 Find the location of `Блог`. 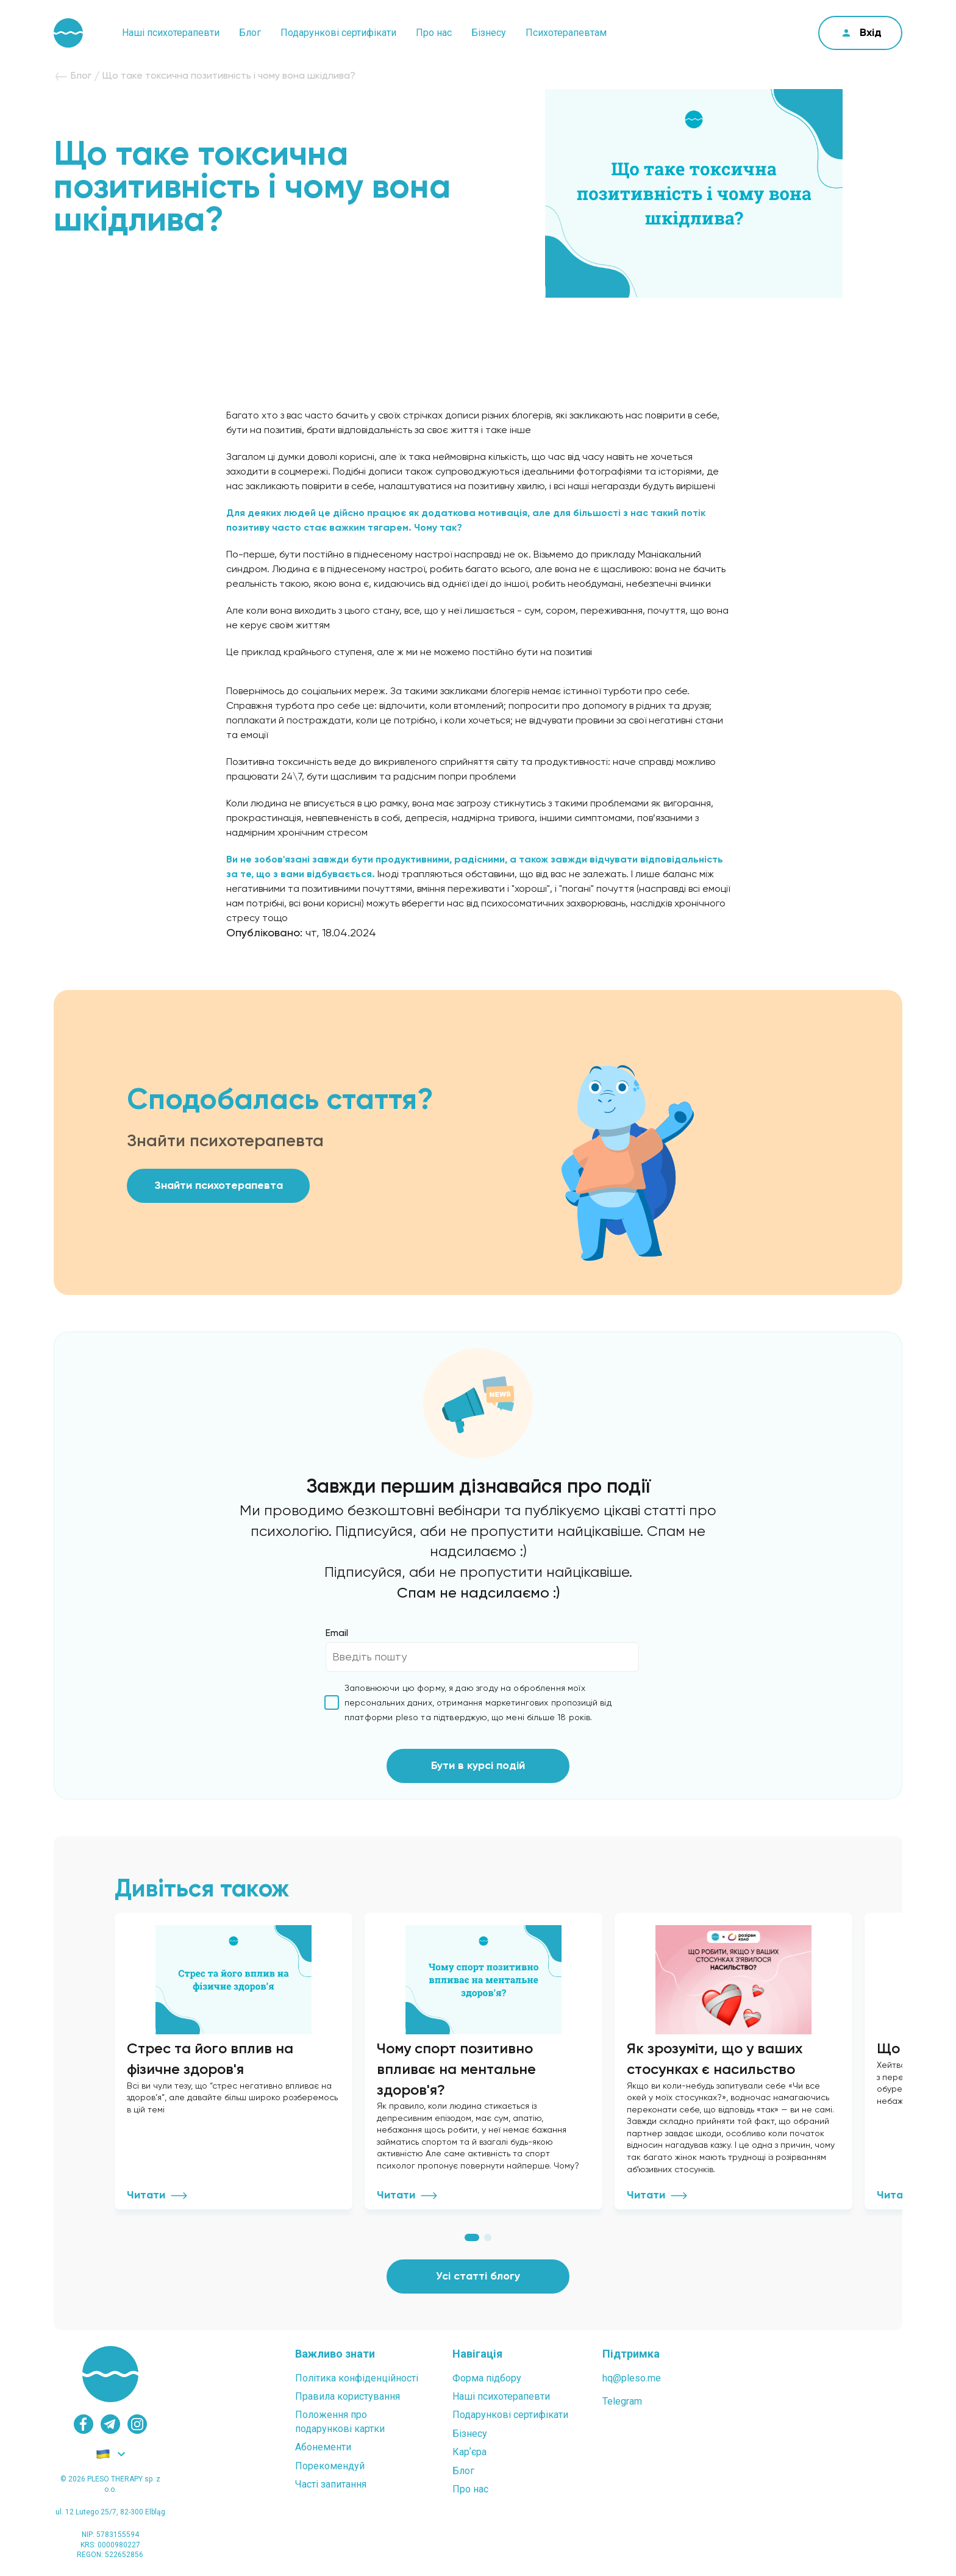

Блог is located at coordinates (250, 32).